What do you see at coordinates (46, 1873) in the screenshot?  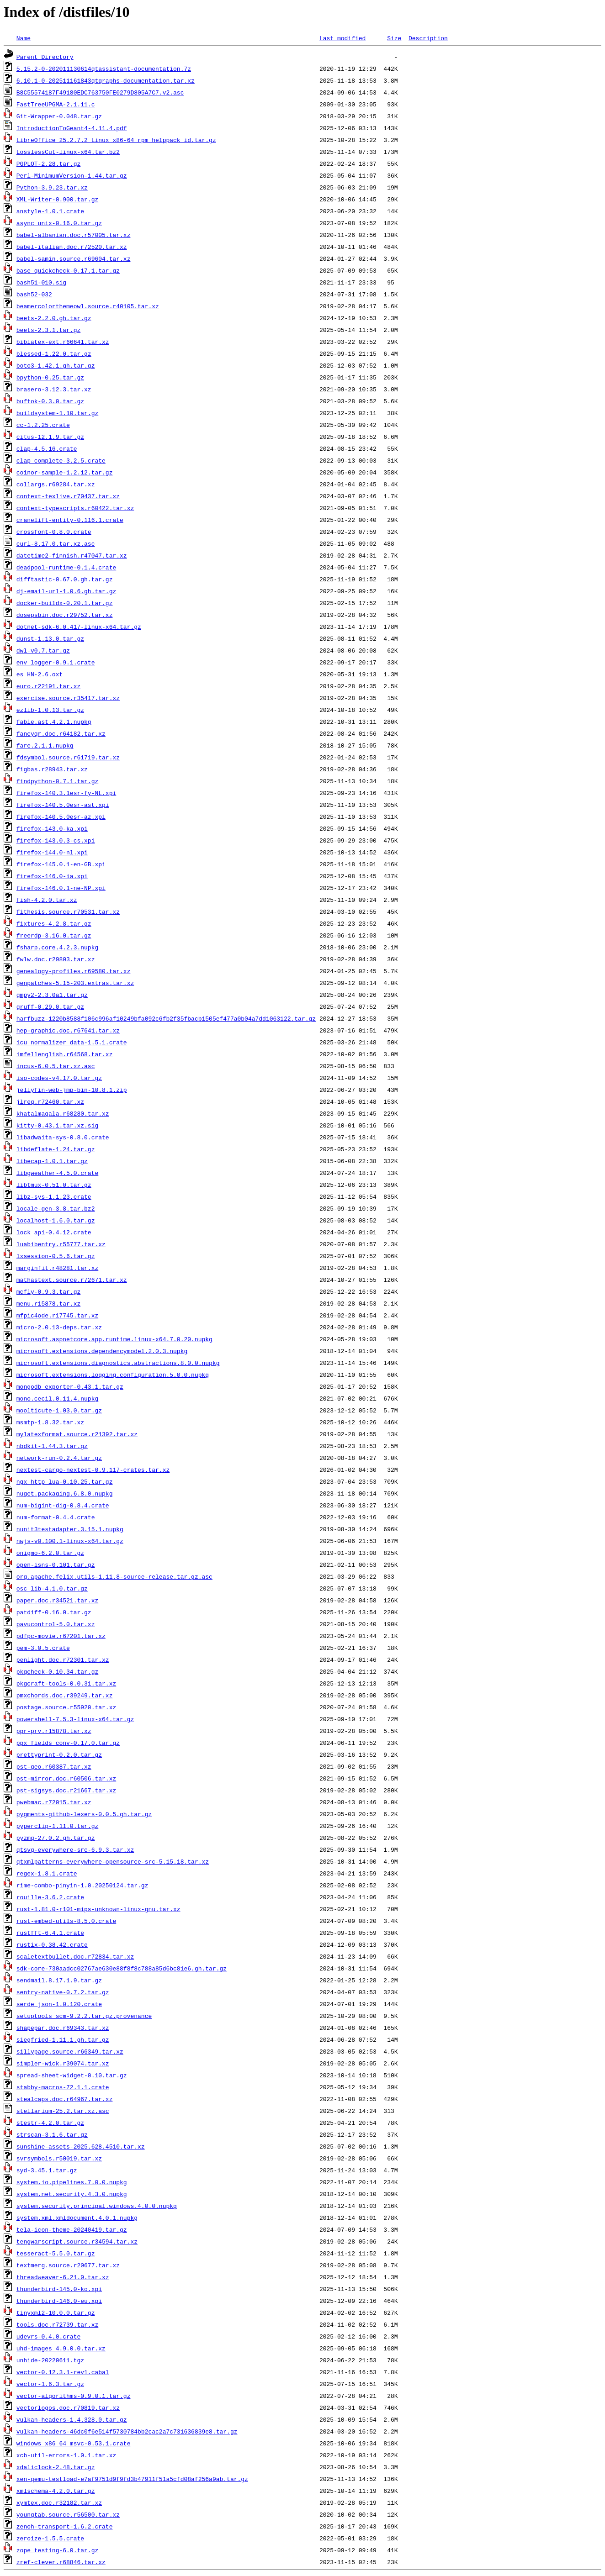 I see `regex-1.8.1.crate` at bounding box center [46, 1873].